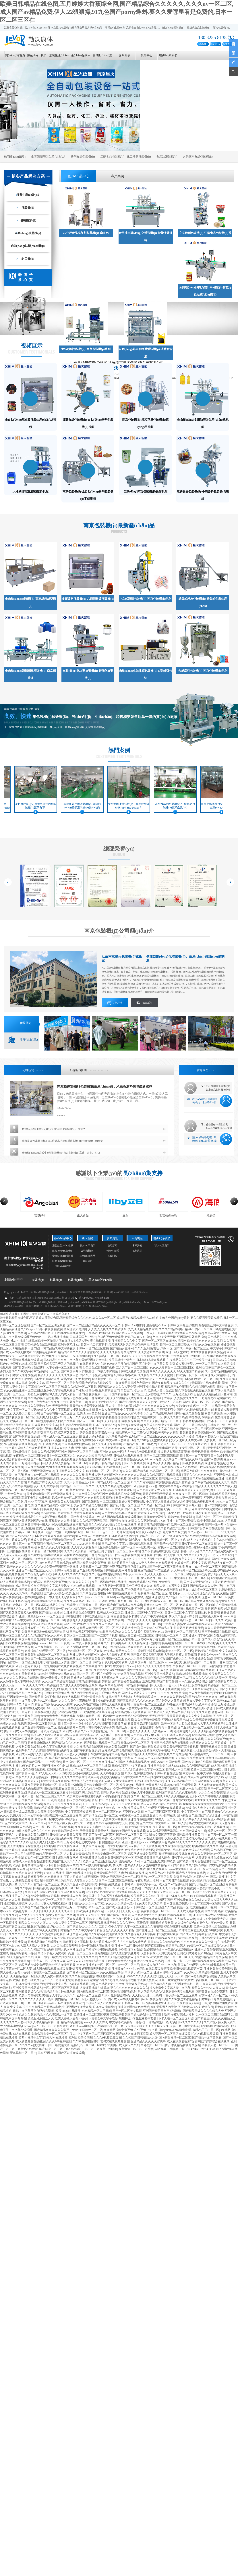  Describe the element at coordinates (184, 2026) in the screenshot. I see `人妻一区二区中文字幕` at that location.